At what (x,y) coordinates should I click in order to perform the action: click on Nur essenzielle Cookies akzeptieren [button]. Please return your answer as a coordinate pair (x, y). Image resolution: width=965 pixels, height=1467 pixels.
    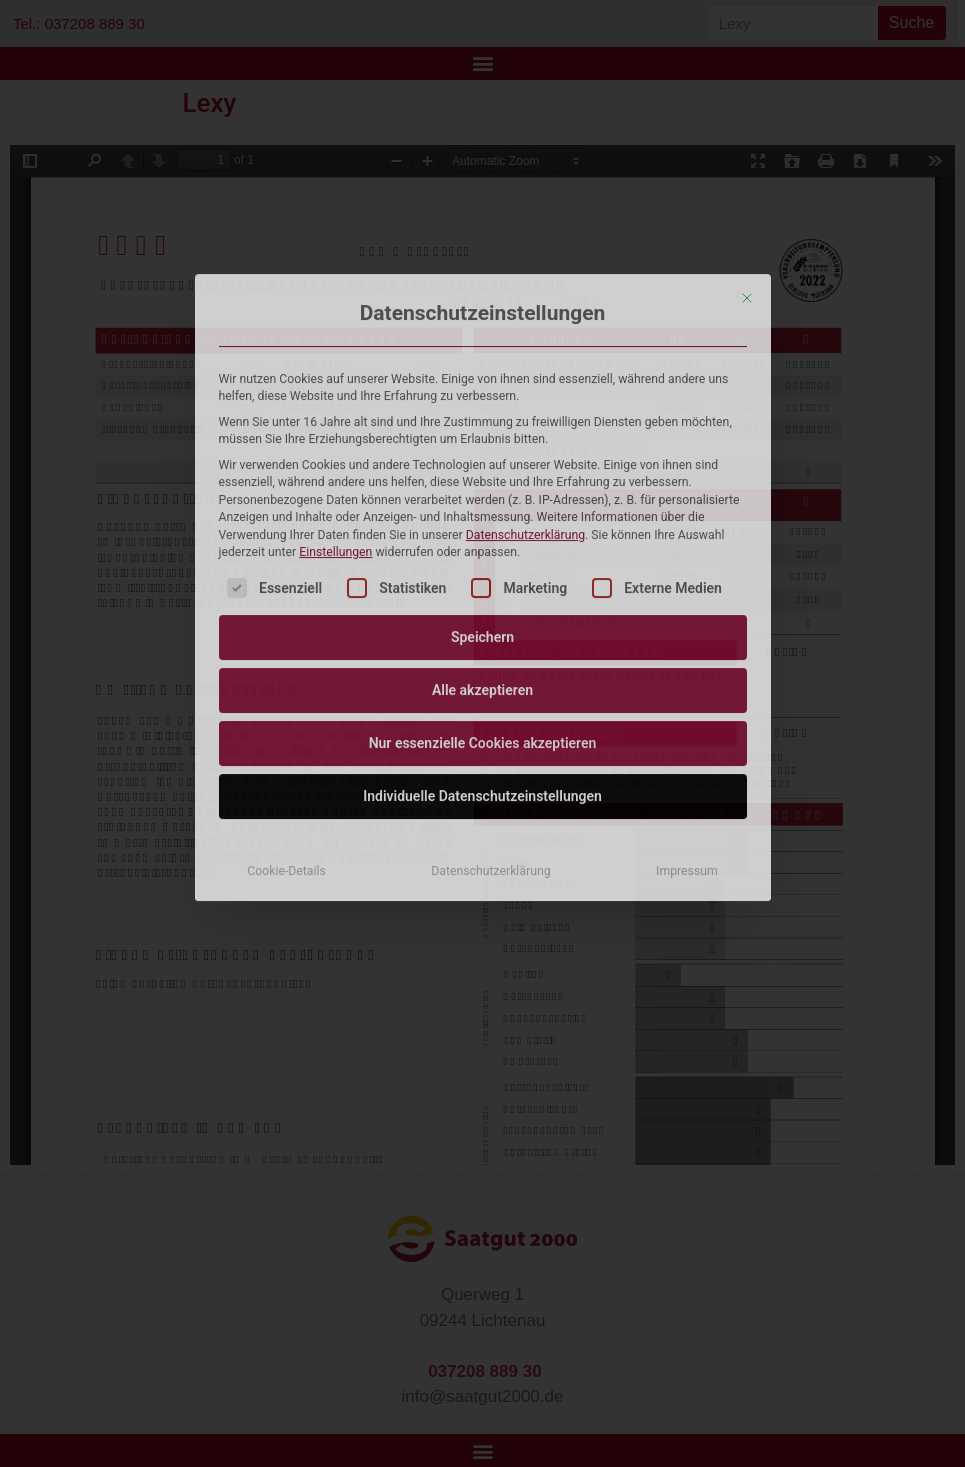
    Looking at the image, I should click on (483, 424).